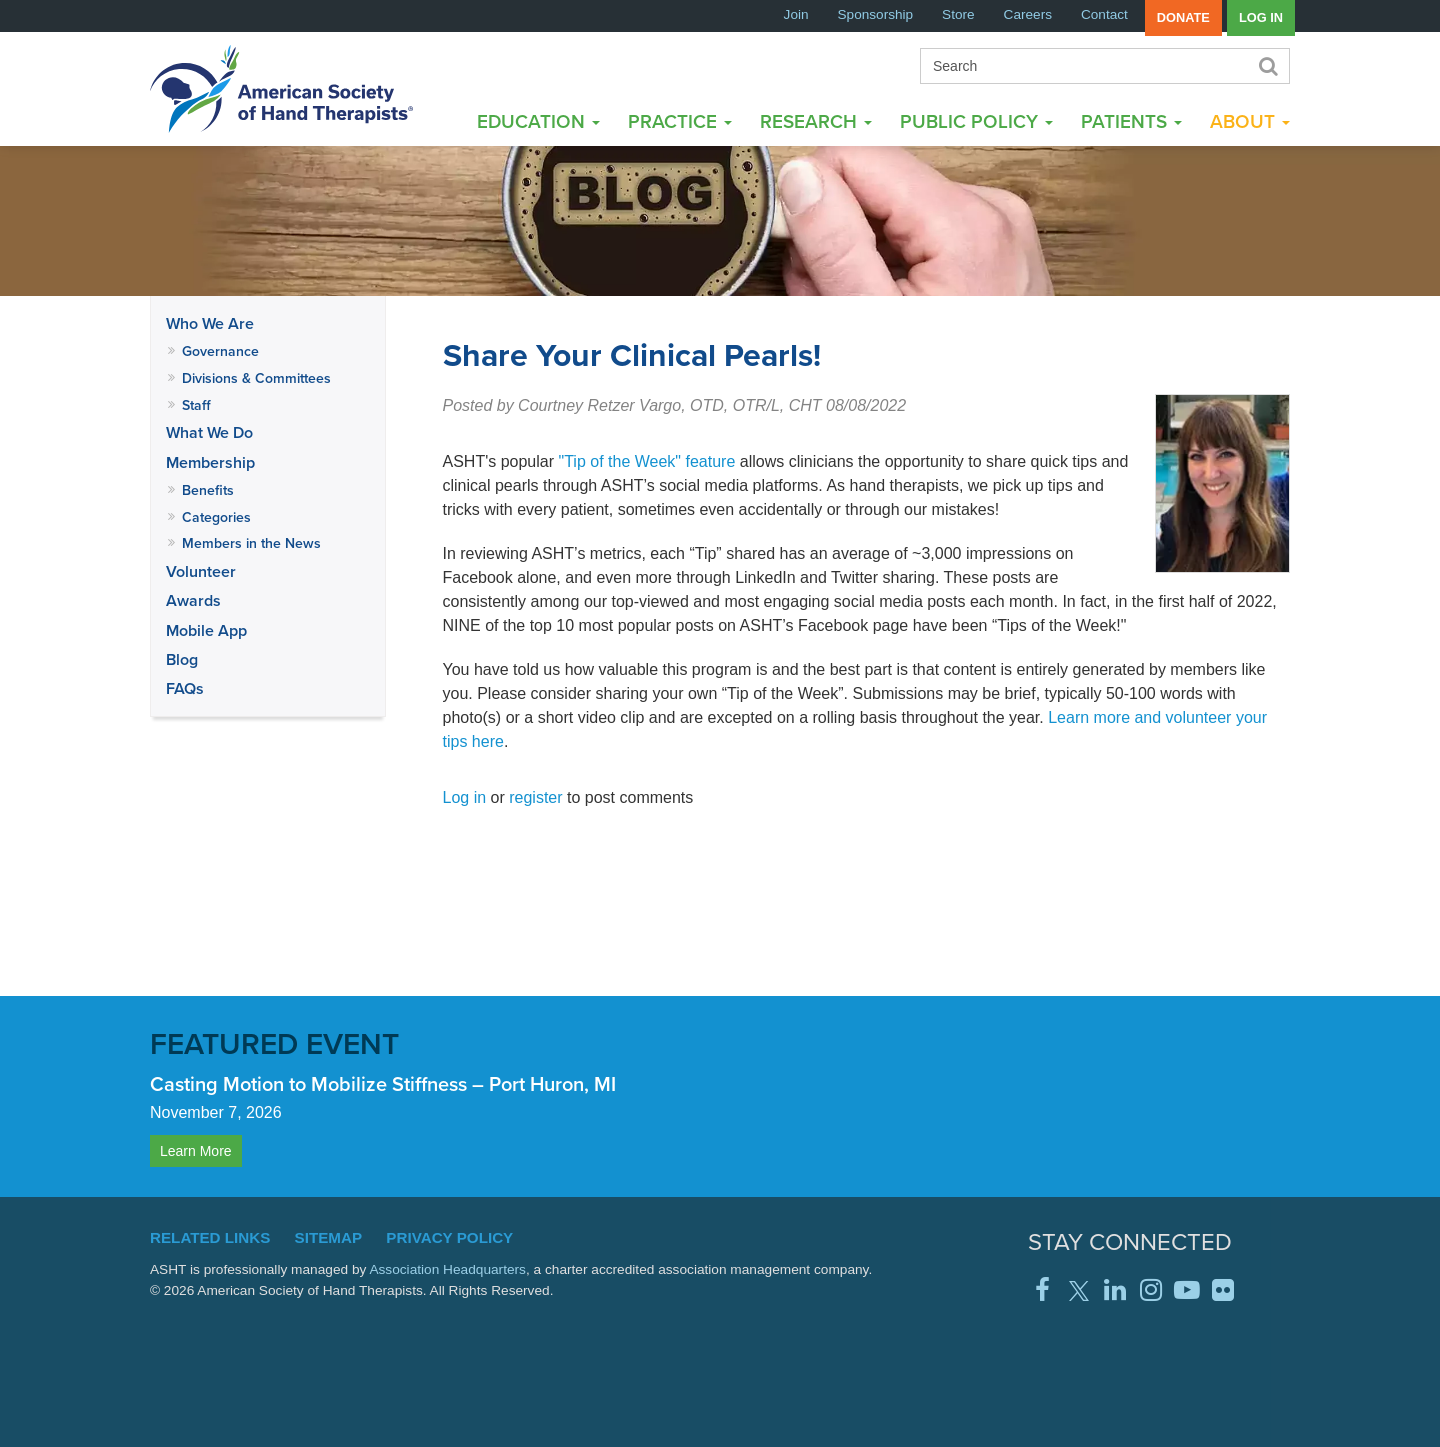  I want to click on Mobile App, so click(206, 630).